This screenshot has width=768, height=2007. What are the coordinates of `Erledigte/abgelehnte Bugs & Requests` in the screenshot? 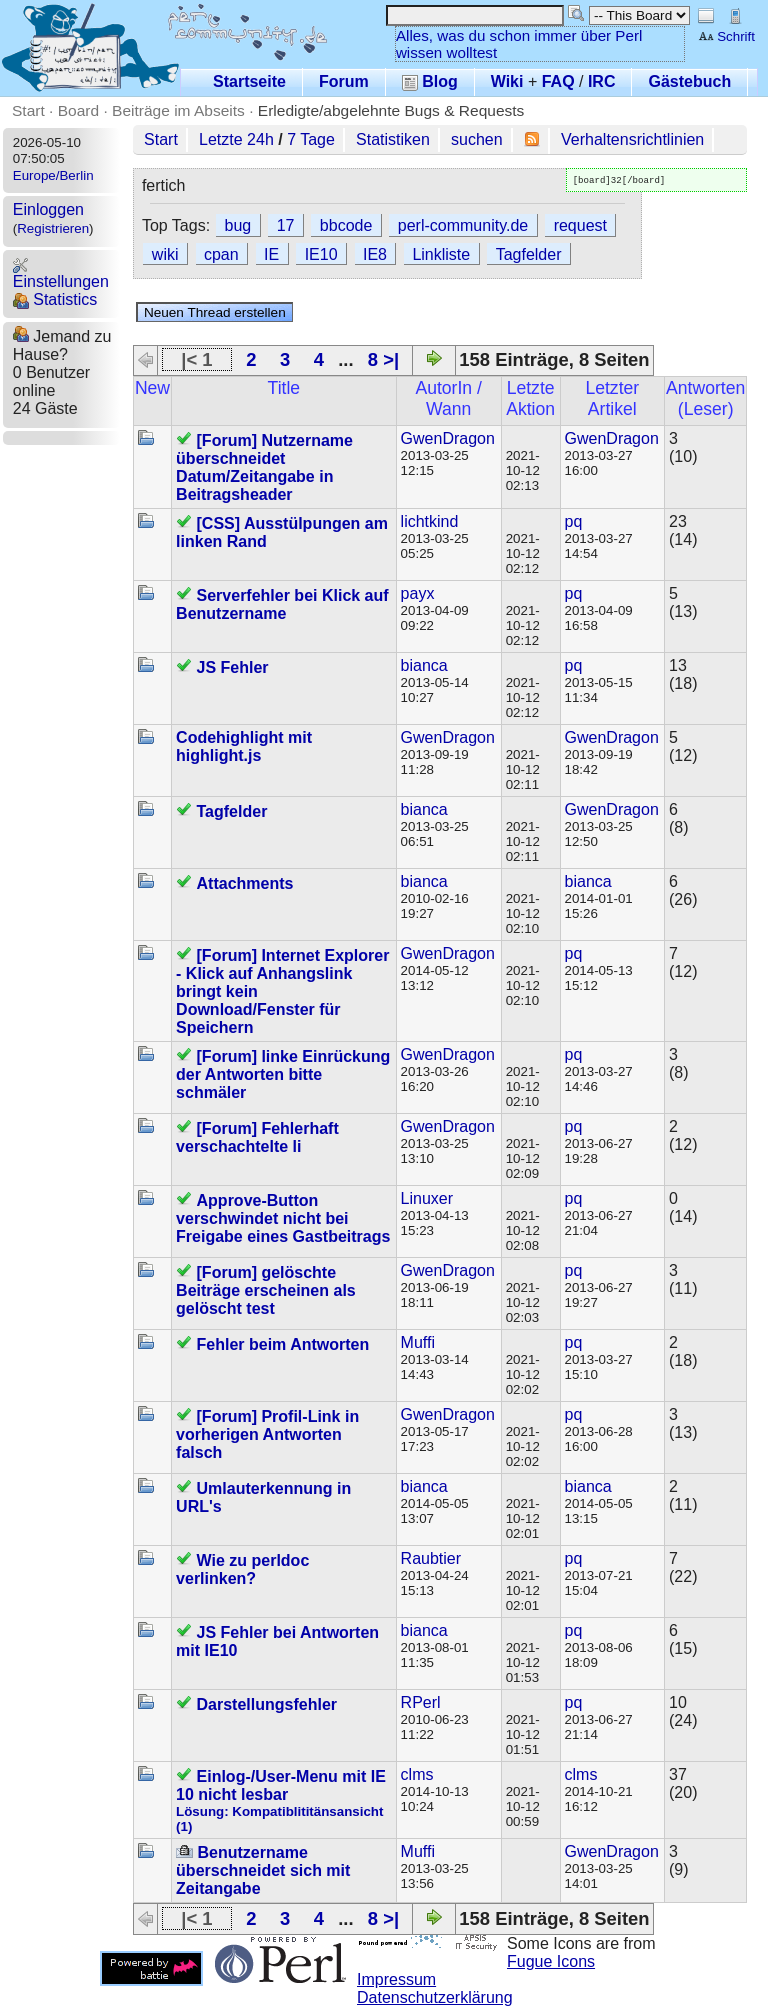 It's located at (391, 110).